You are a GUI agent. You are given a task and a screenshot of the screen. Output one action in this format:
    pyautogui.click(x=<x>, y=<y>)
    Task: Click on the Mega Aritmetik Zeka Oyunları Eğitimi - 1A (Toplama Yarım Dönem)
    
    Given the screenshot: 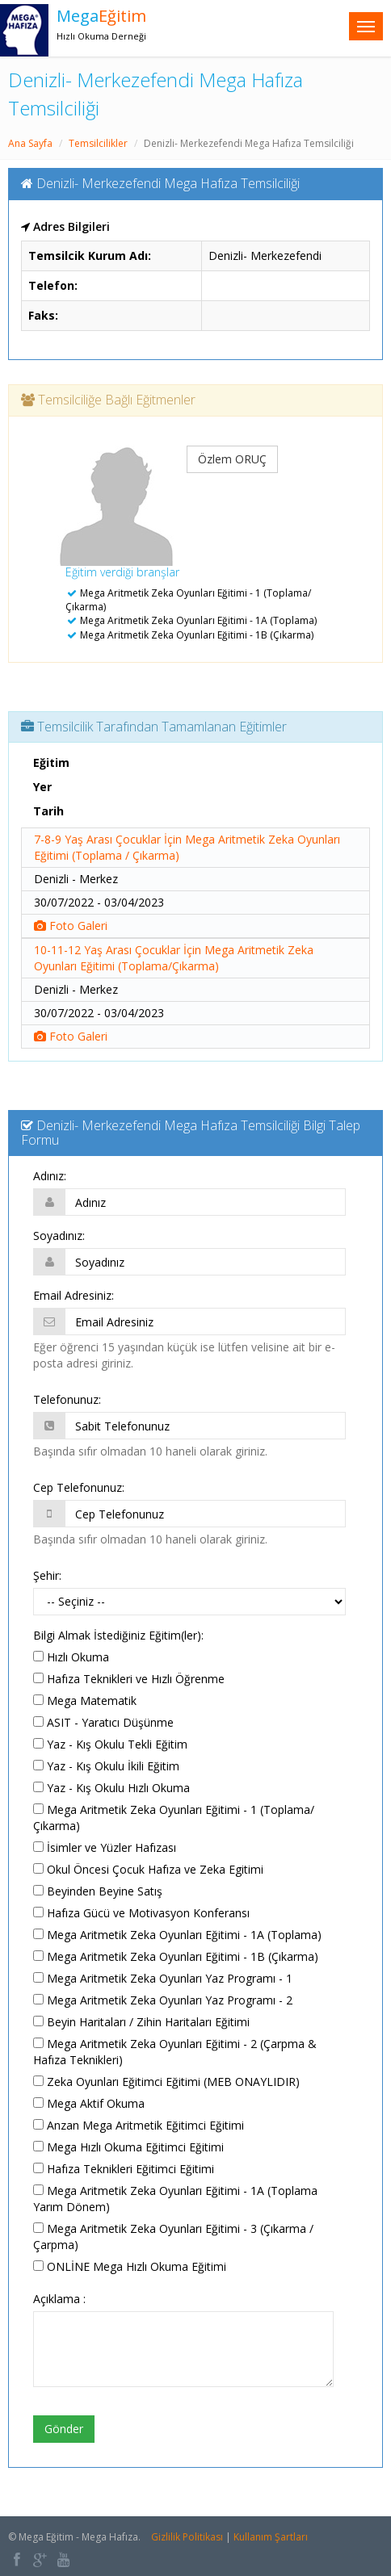 What is the action you would take?
    pyautogui.click(x=175, y=2198)
    